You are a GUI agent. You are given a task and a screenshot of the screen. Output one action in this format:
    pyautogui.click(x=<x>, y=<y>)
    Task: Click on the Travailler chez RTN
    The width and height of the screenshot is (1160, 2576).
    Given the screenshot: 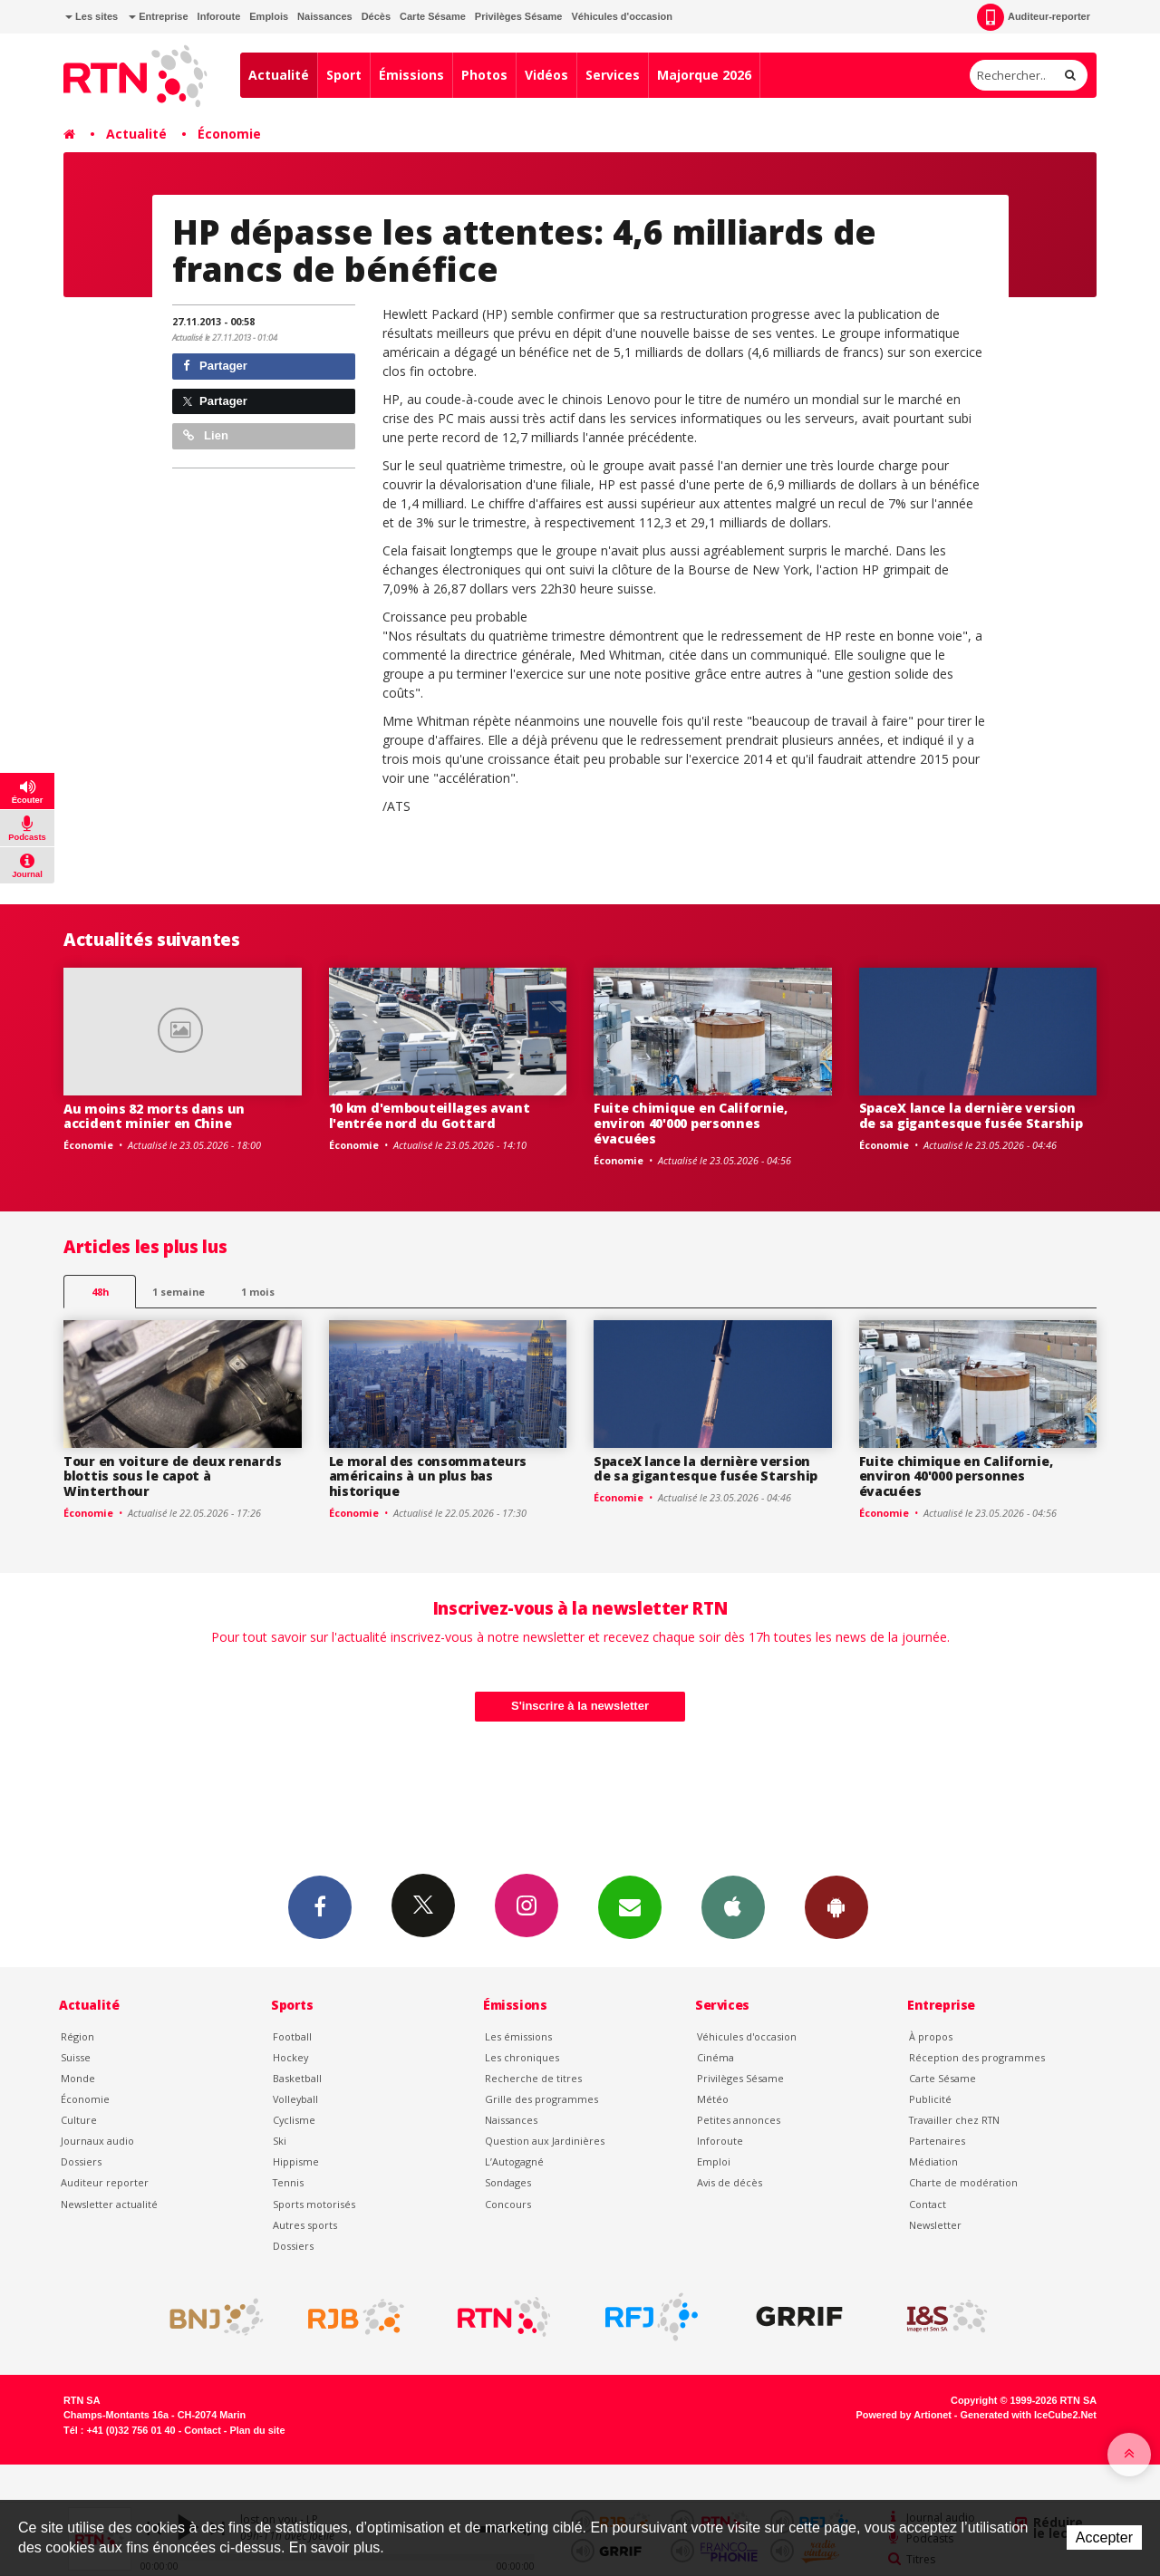 What is the action you would take?
    pyautogui.click(x=954, y=2120)
    